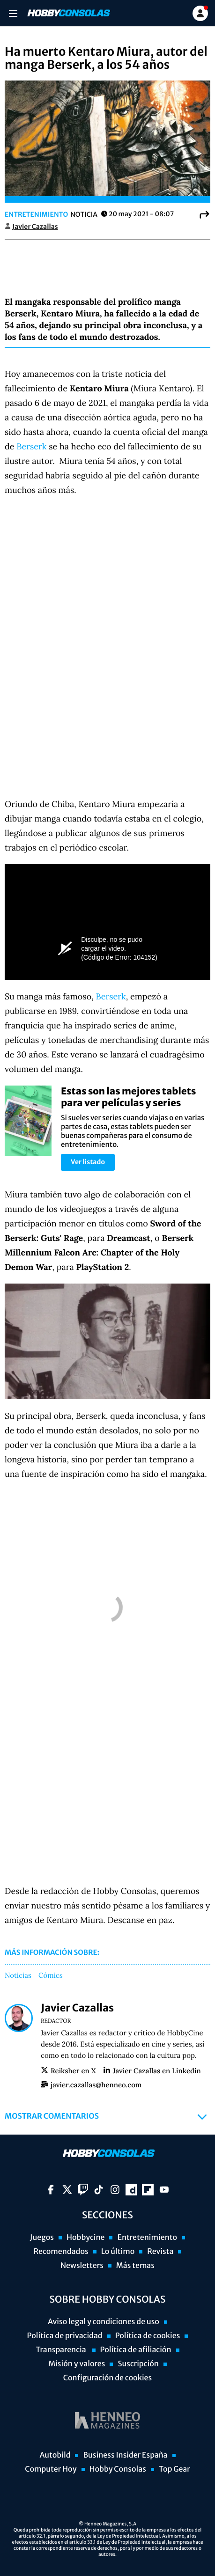  Describe the element at coordinates (82, 2265) in the screenshot. I see `Newsletters` at that location.